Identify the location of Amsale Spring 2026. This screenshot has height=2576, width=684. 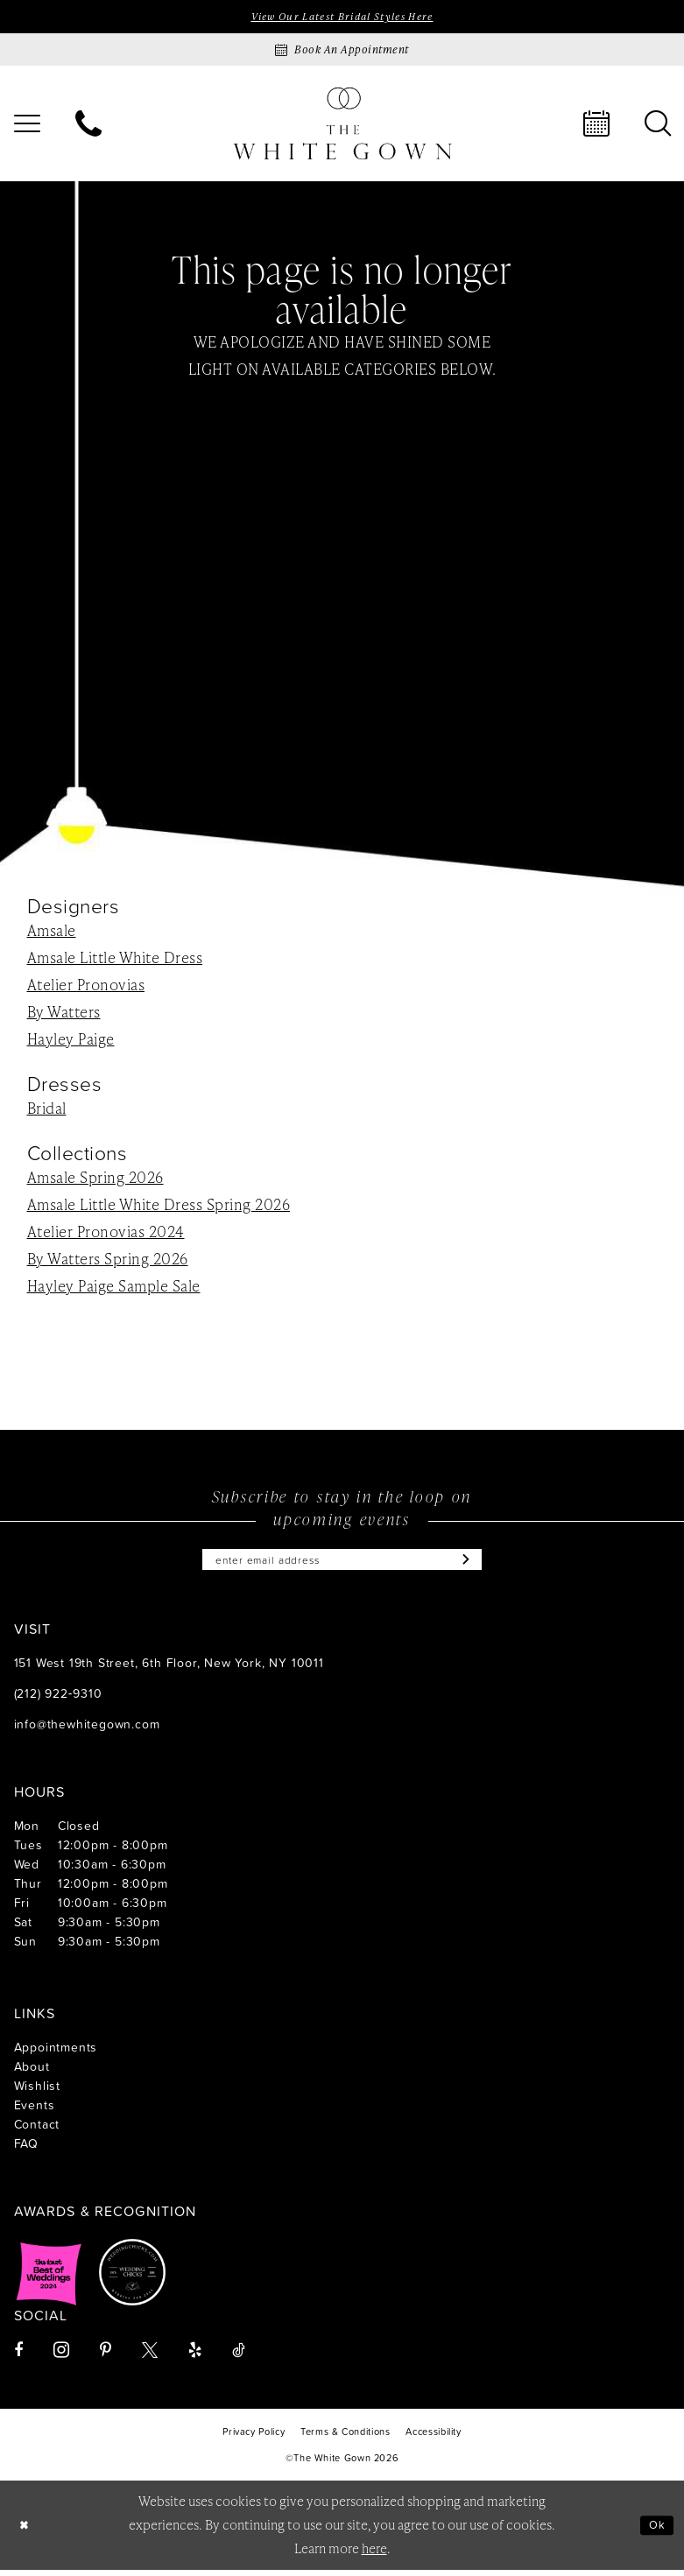
(95, 1179).